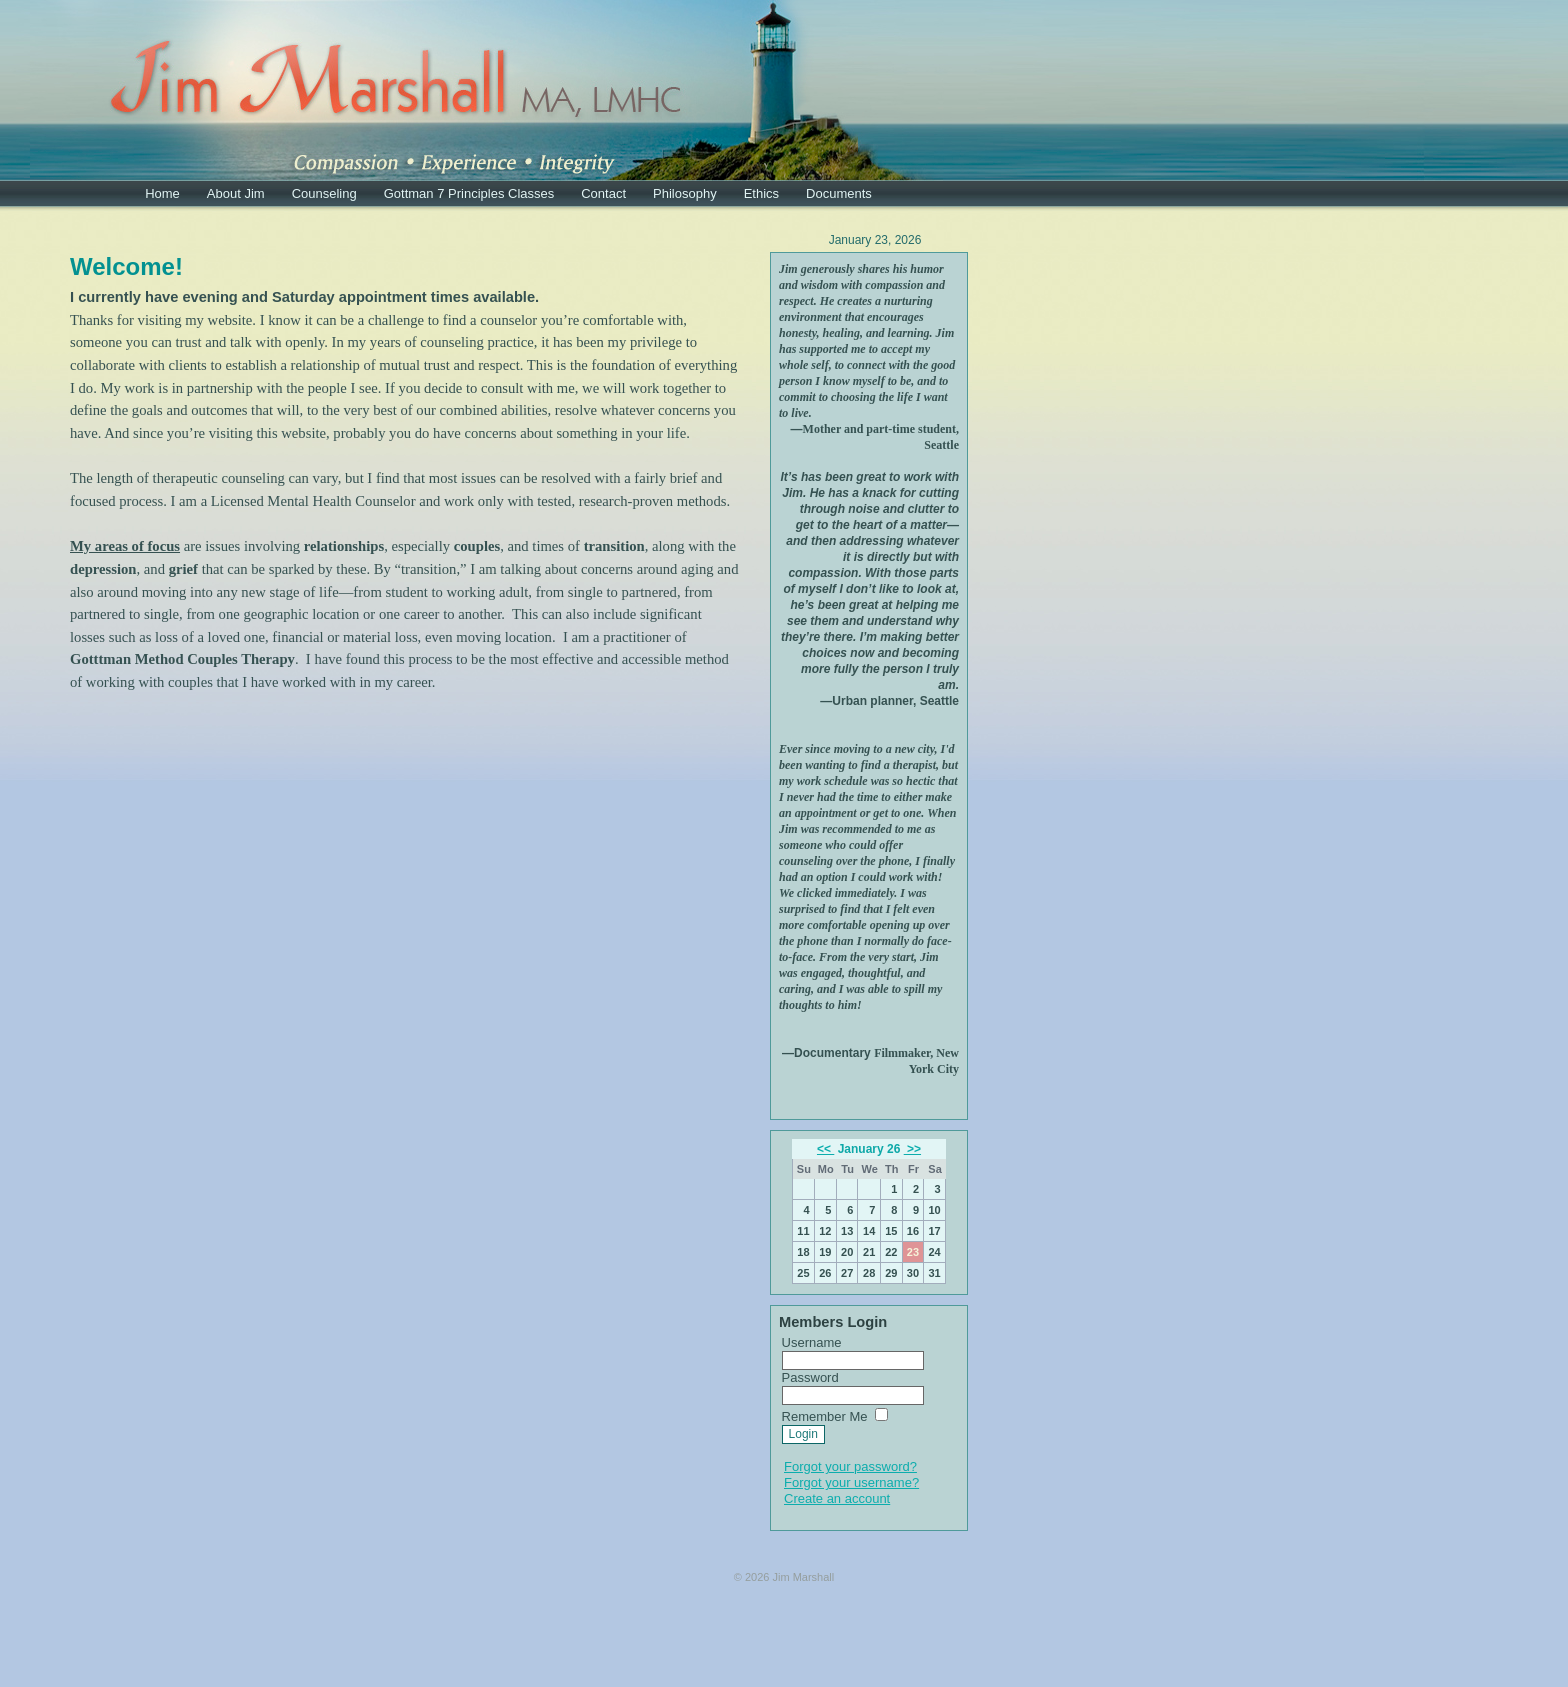 The height and width of the screenshot is (1687, 1568). I want to click on Password, so click(810, 1377).